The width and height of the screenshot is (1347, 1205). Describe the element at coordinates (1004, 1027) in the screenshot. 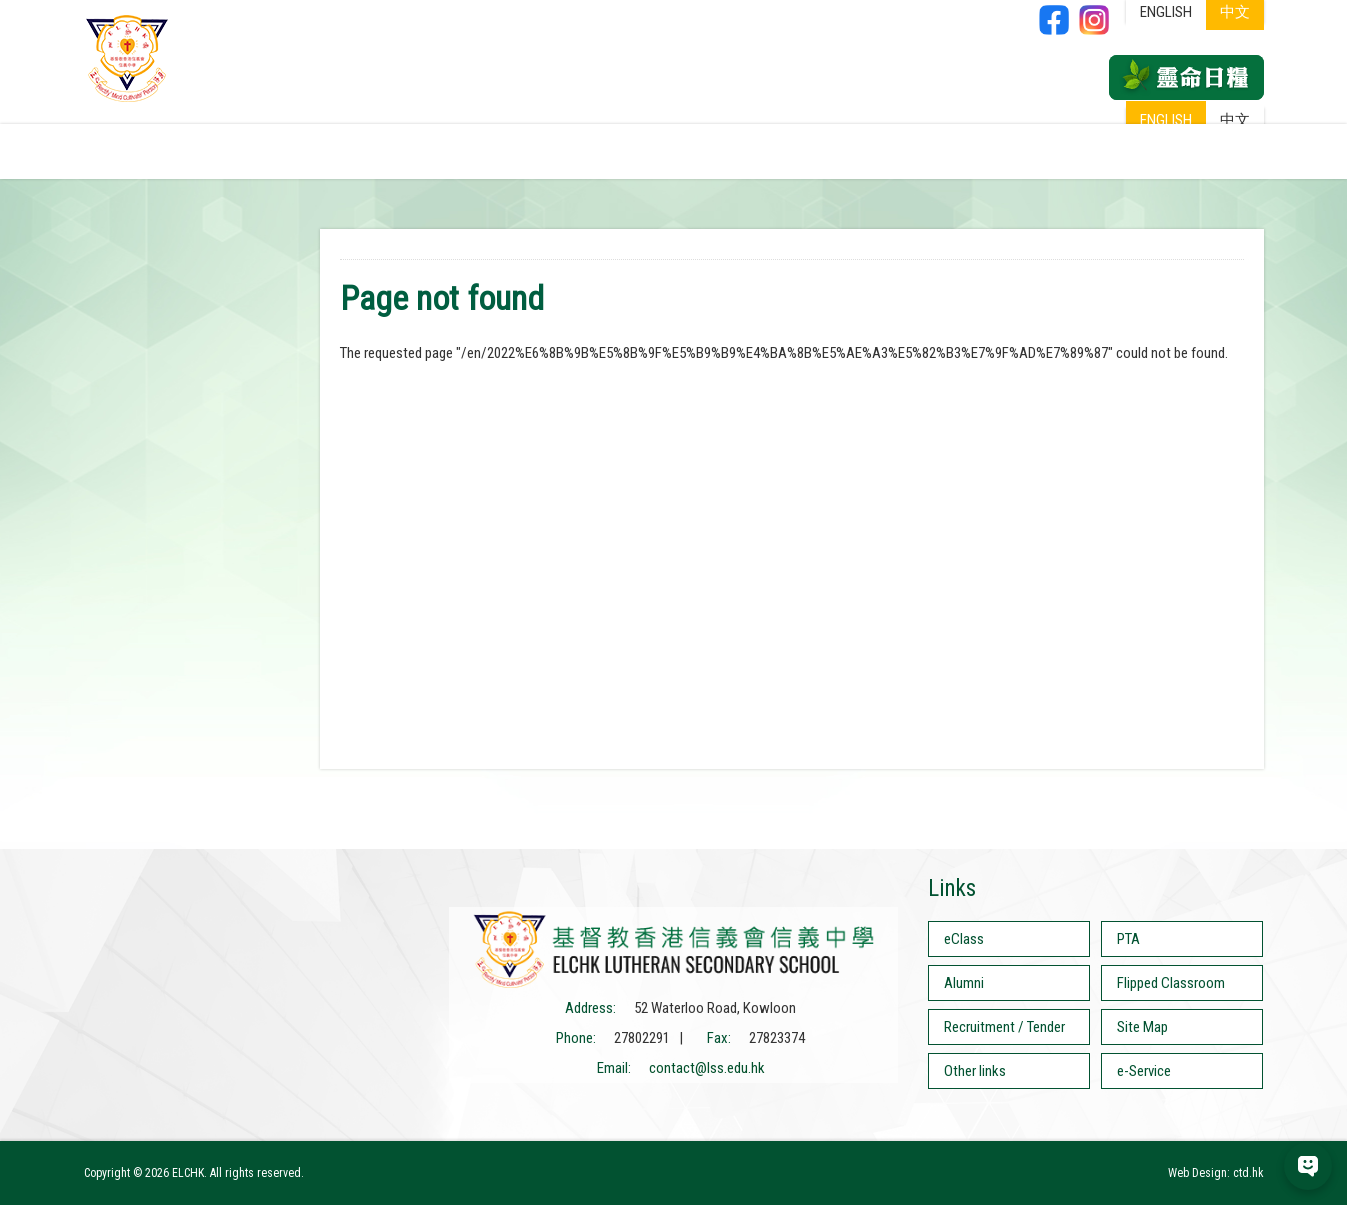

I see `Recruitment / Tender` at that location.